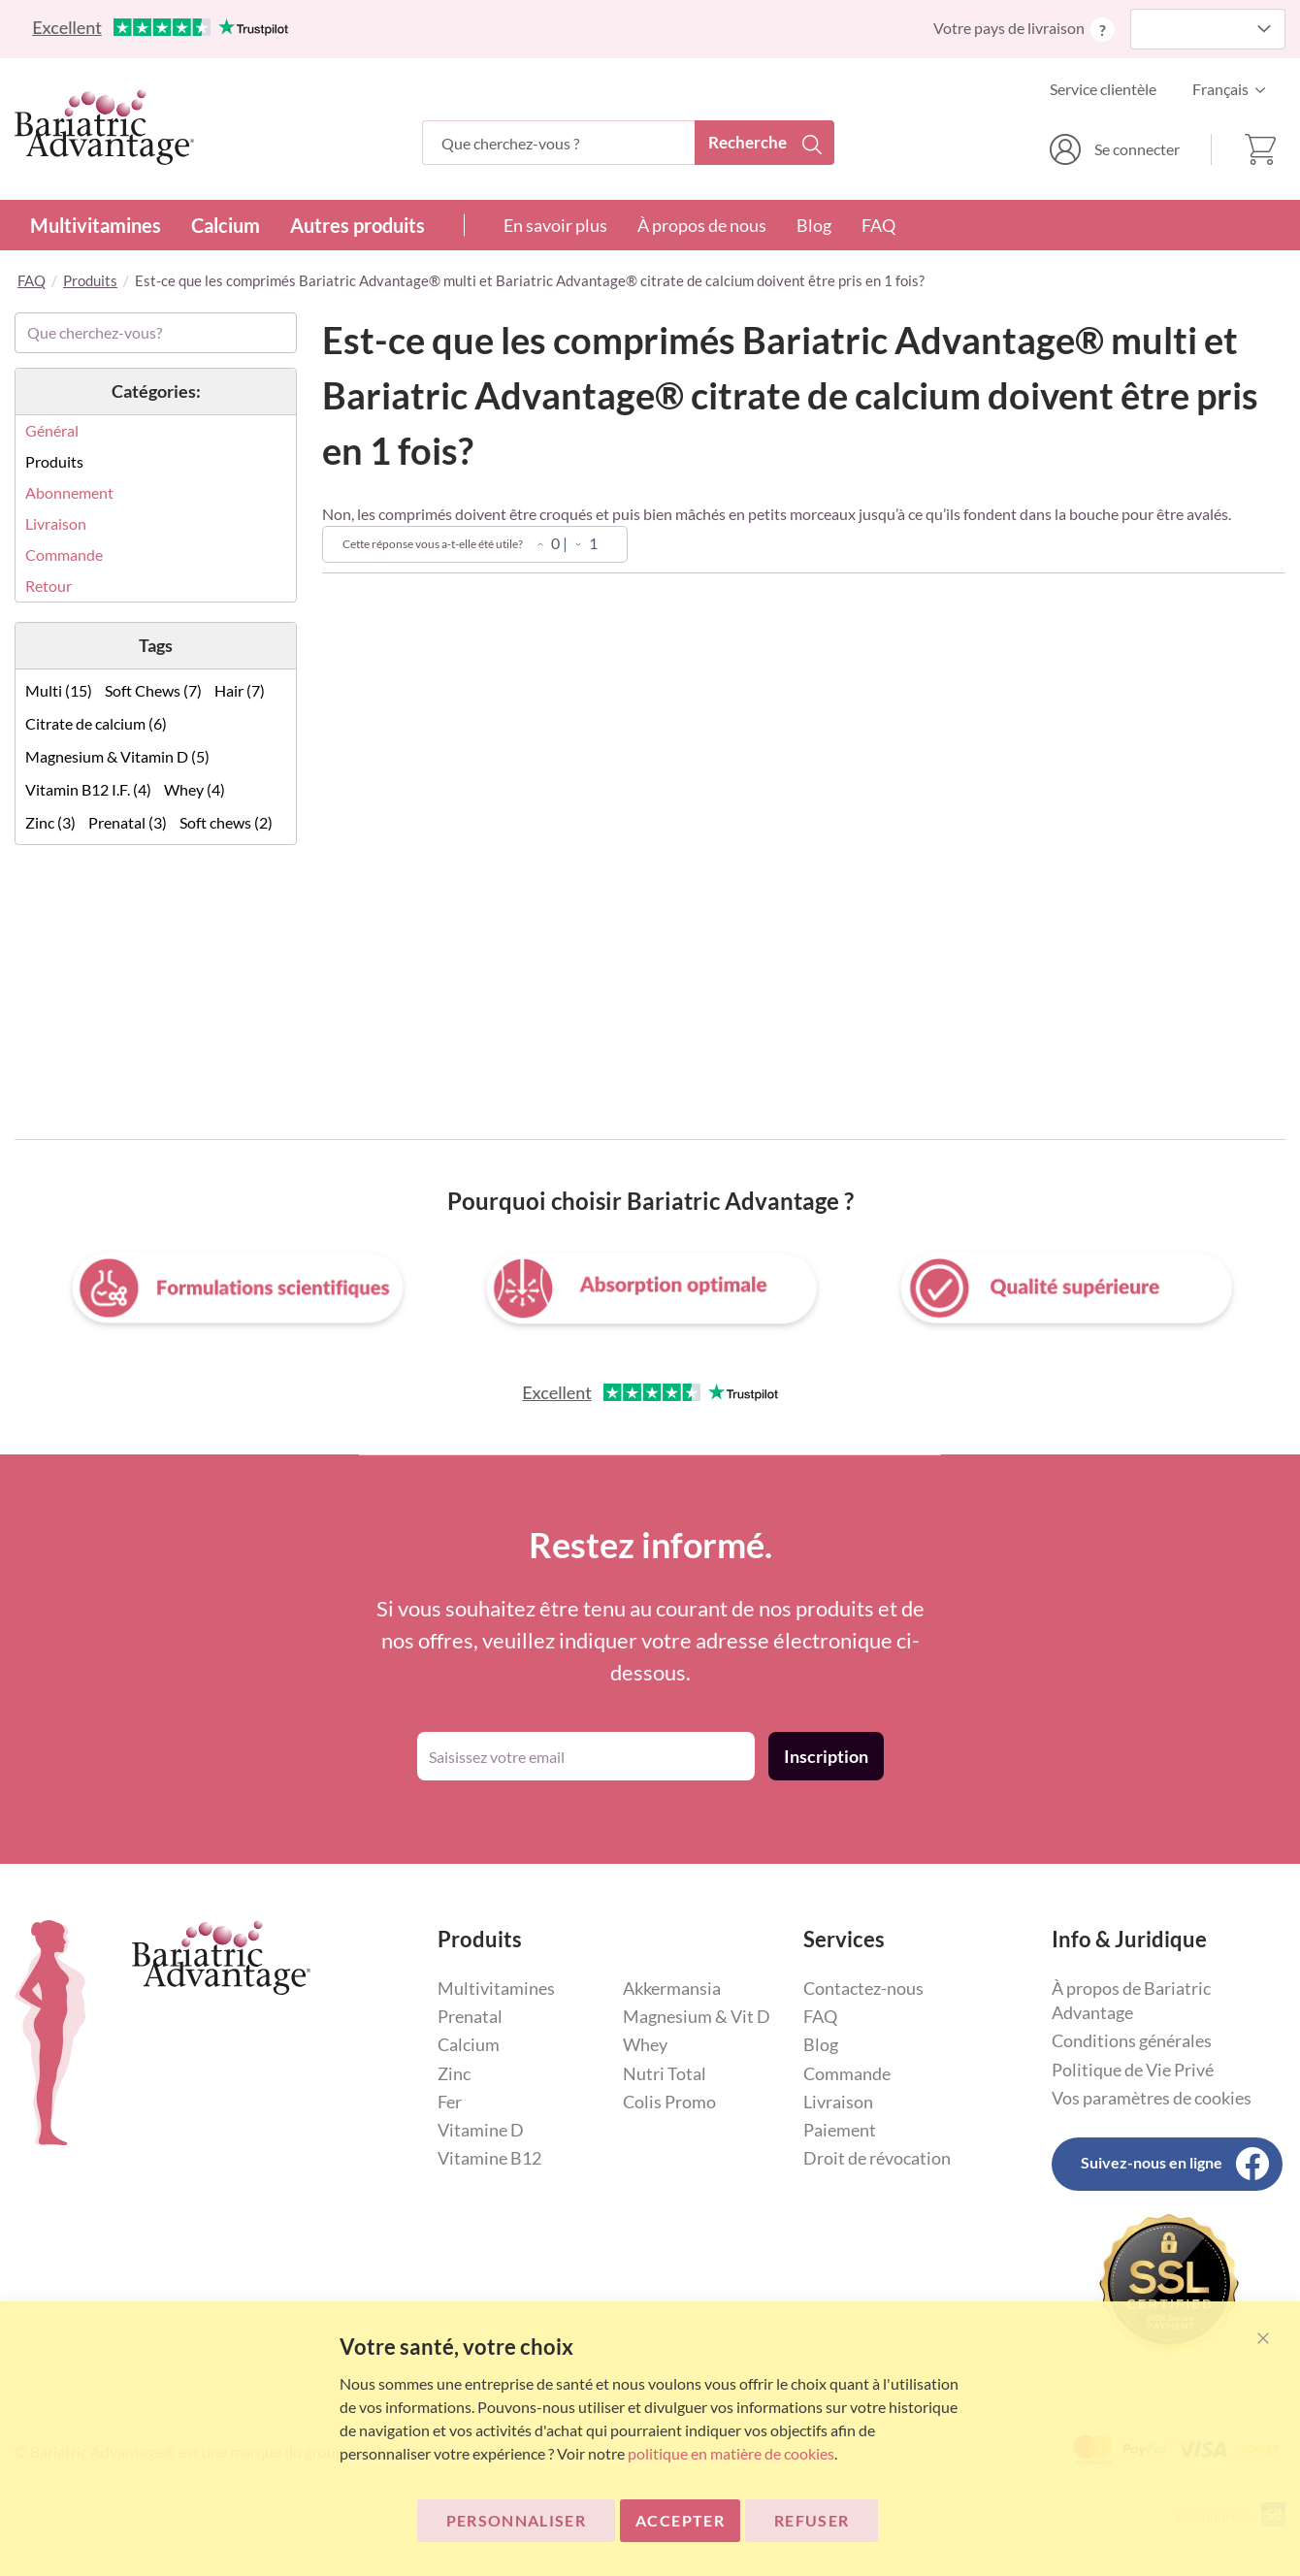  What do you see at coordinates (58, 690) in the screenshot?
I see `Multi (15)` at bounding box center [58, 690].